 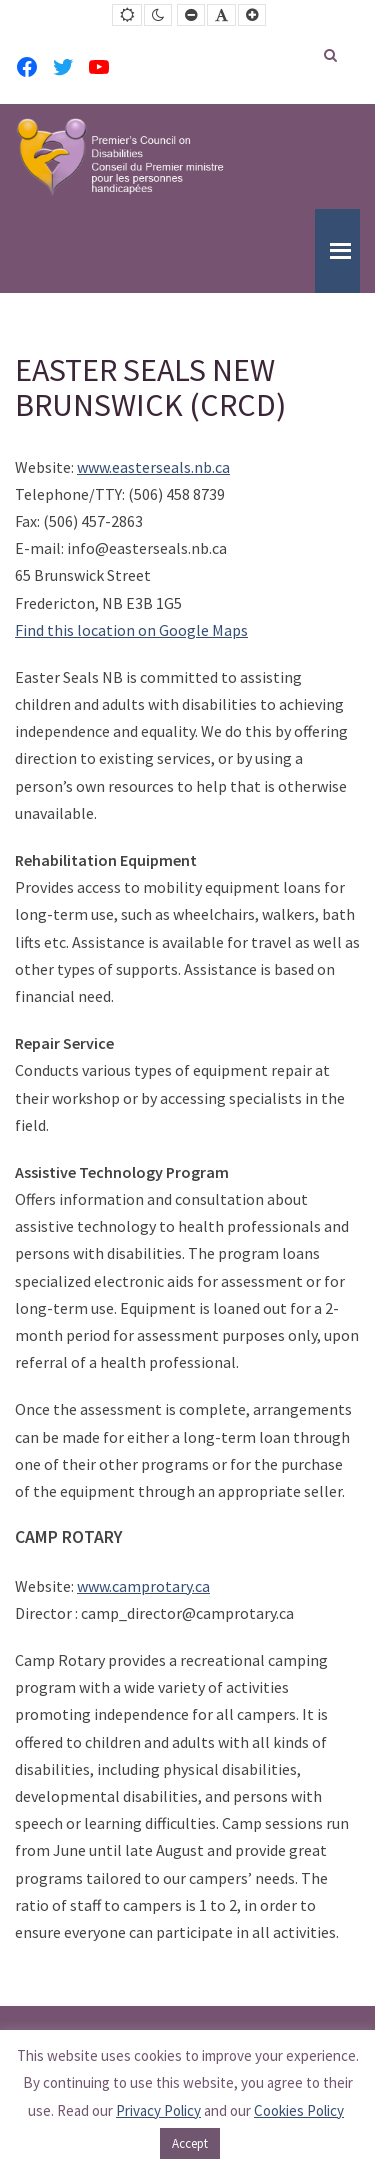 I want to click on Find this location on Google Maps, so click(x=131, y=630).